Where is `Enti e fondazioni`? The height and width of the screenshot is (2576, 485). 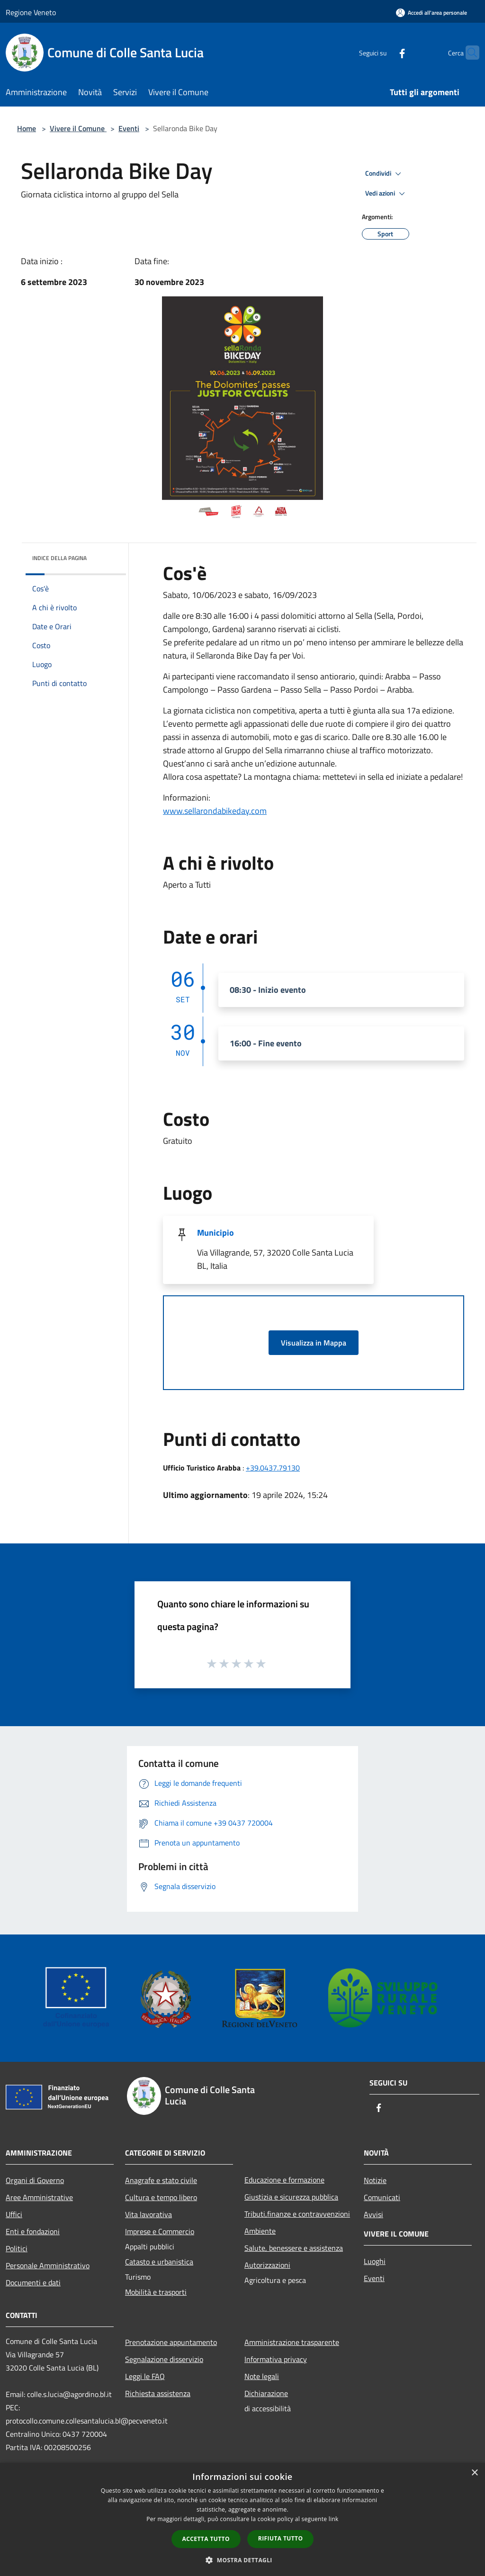
Enti e fondazioni is located at coordinates (33, 2231).